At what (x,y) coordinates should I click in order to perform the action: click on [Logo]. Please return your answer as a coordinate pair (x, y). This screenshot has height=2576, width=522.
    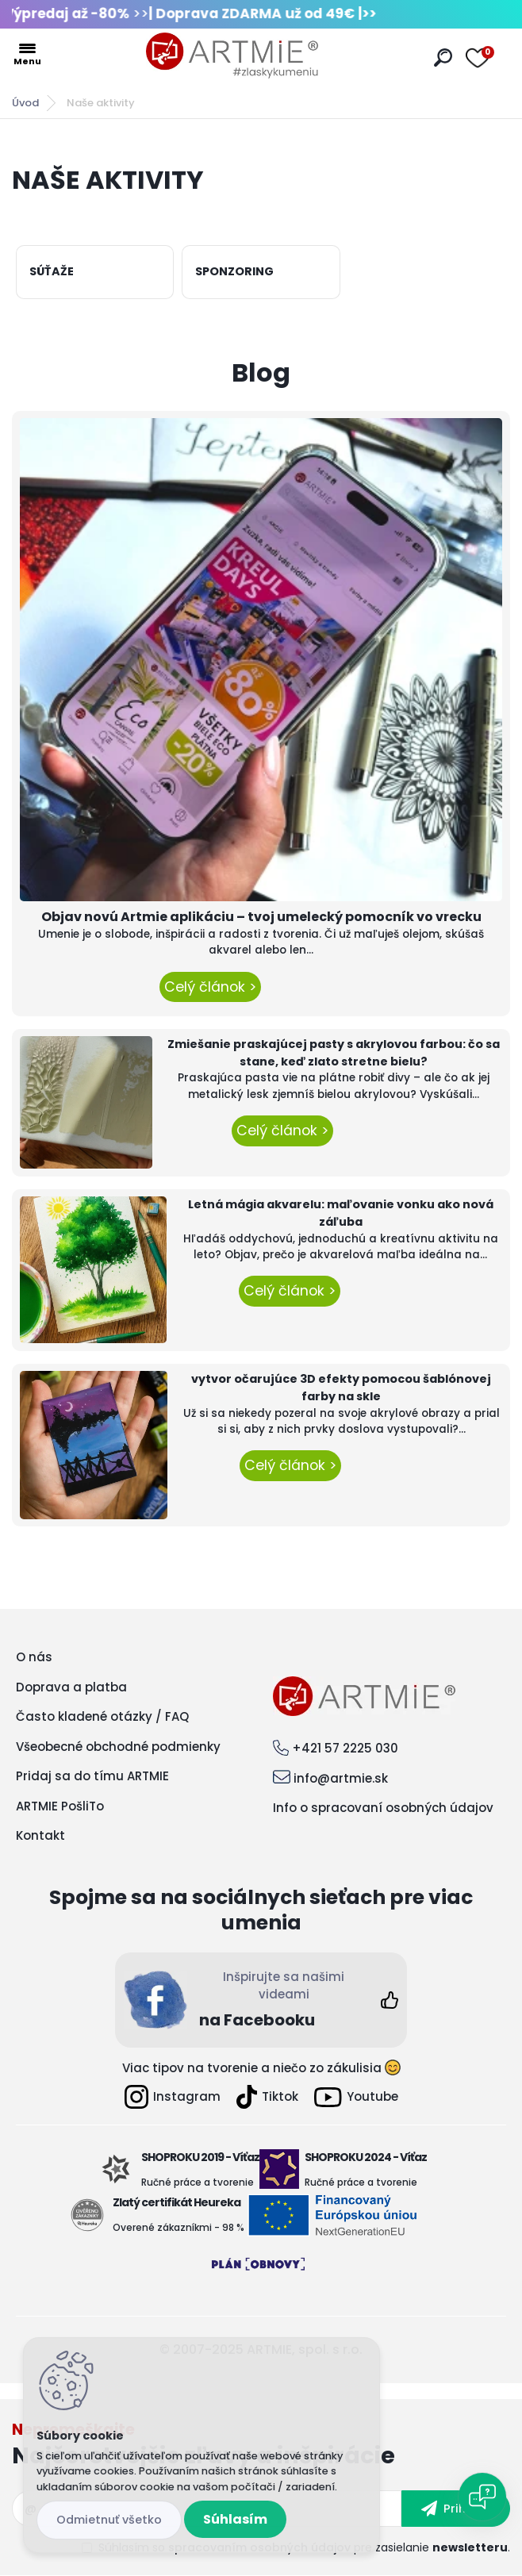
    Looking at the image, I should click on (232, 56).